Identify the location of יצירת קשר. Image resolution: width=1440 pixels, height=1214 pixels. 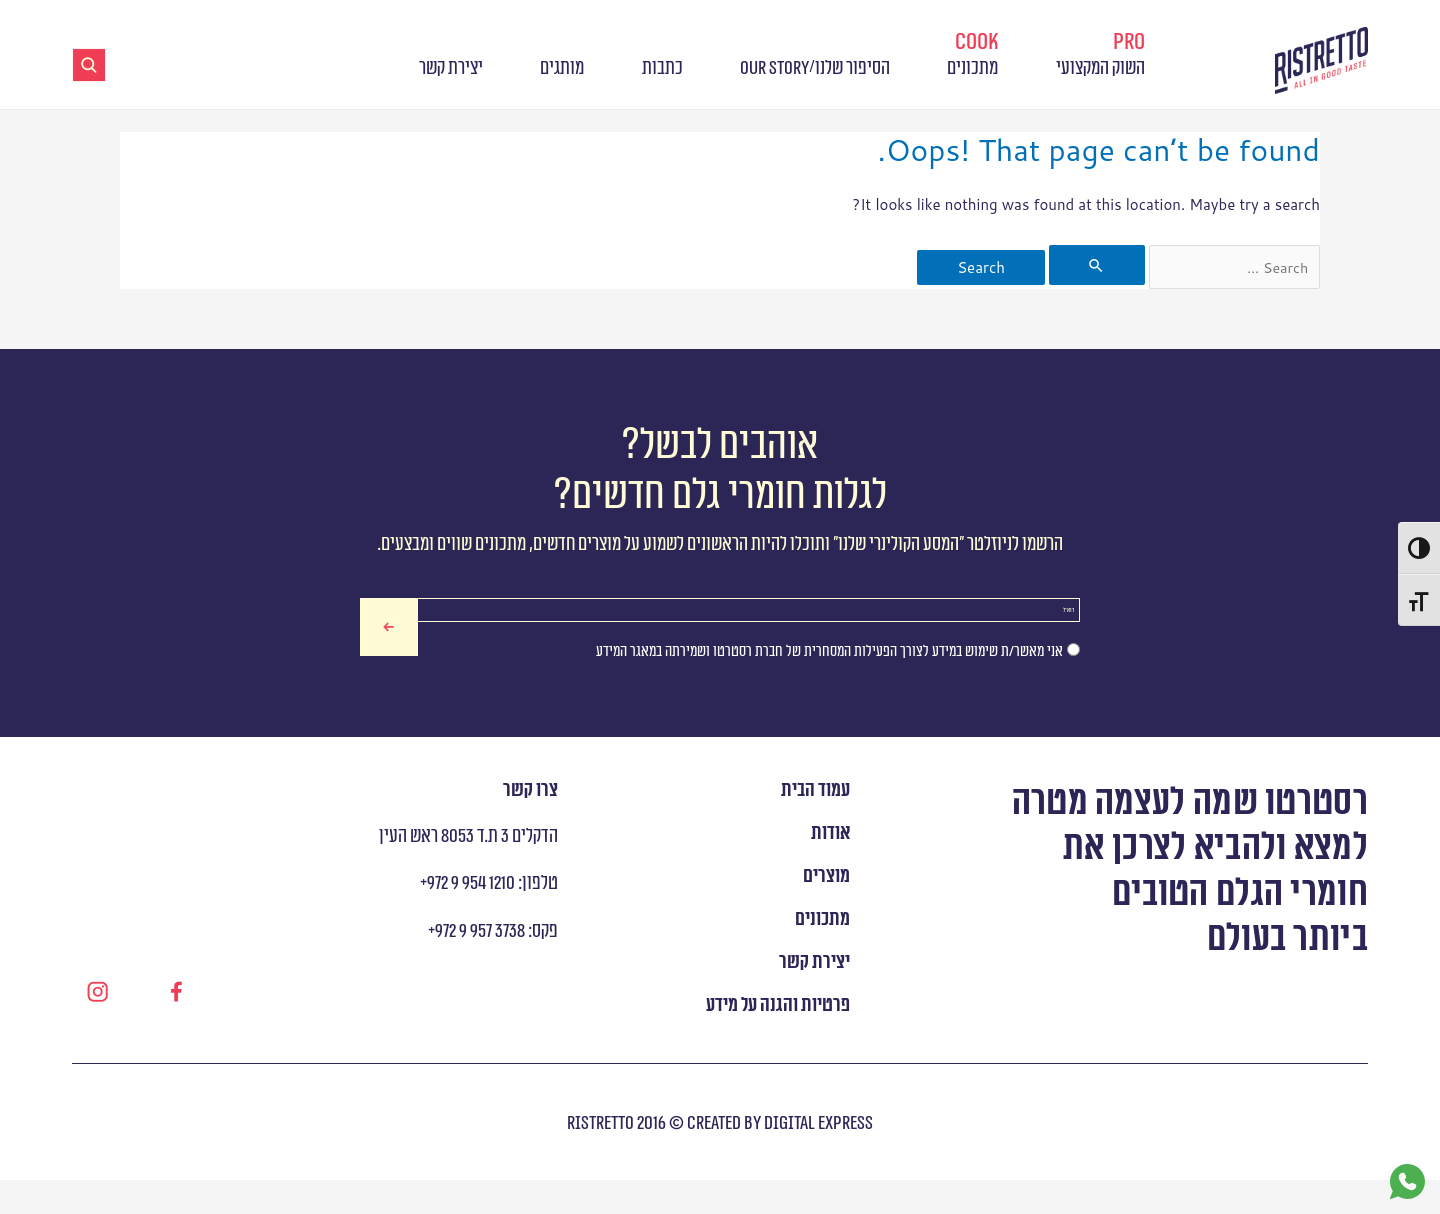
(451, 68).